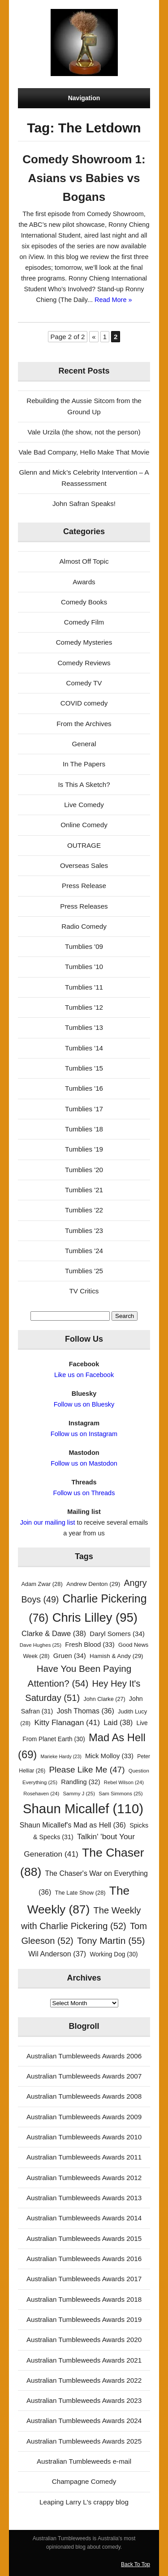  I want to click on Sammy J [Sammy J (25 items)], so click(79, 1793).